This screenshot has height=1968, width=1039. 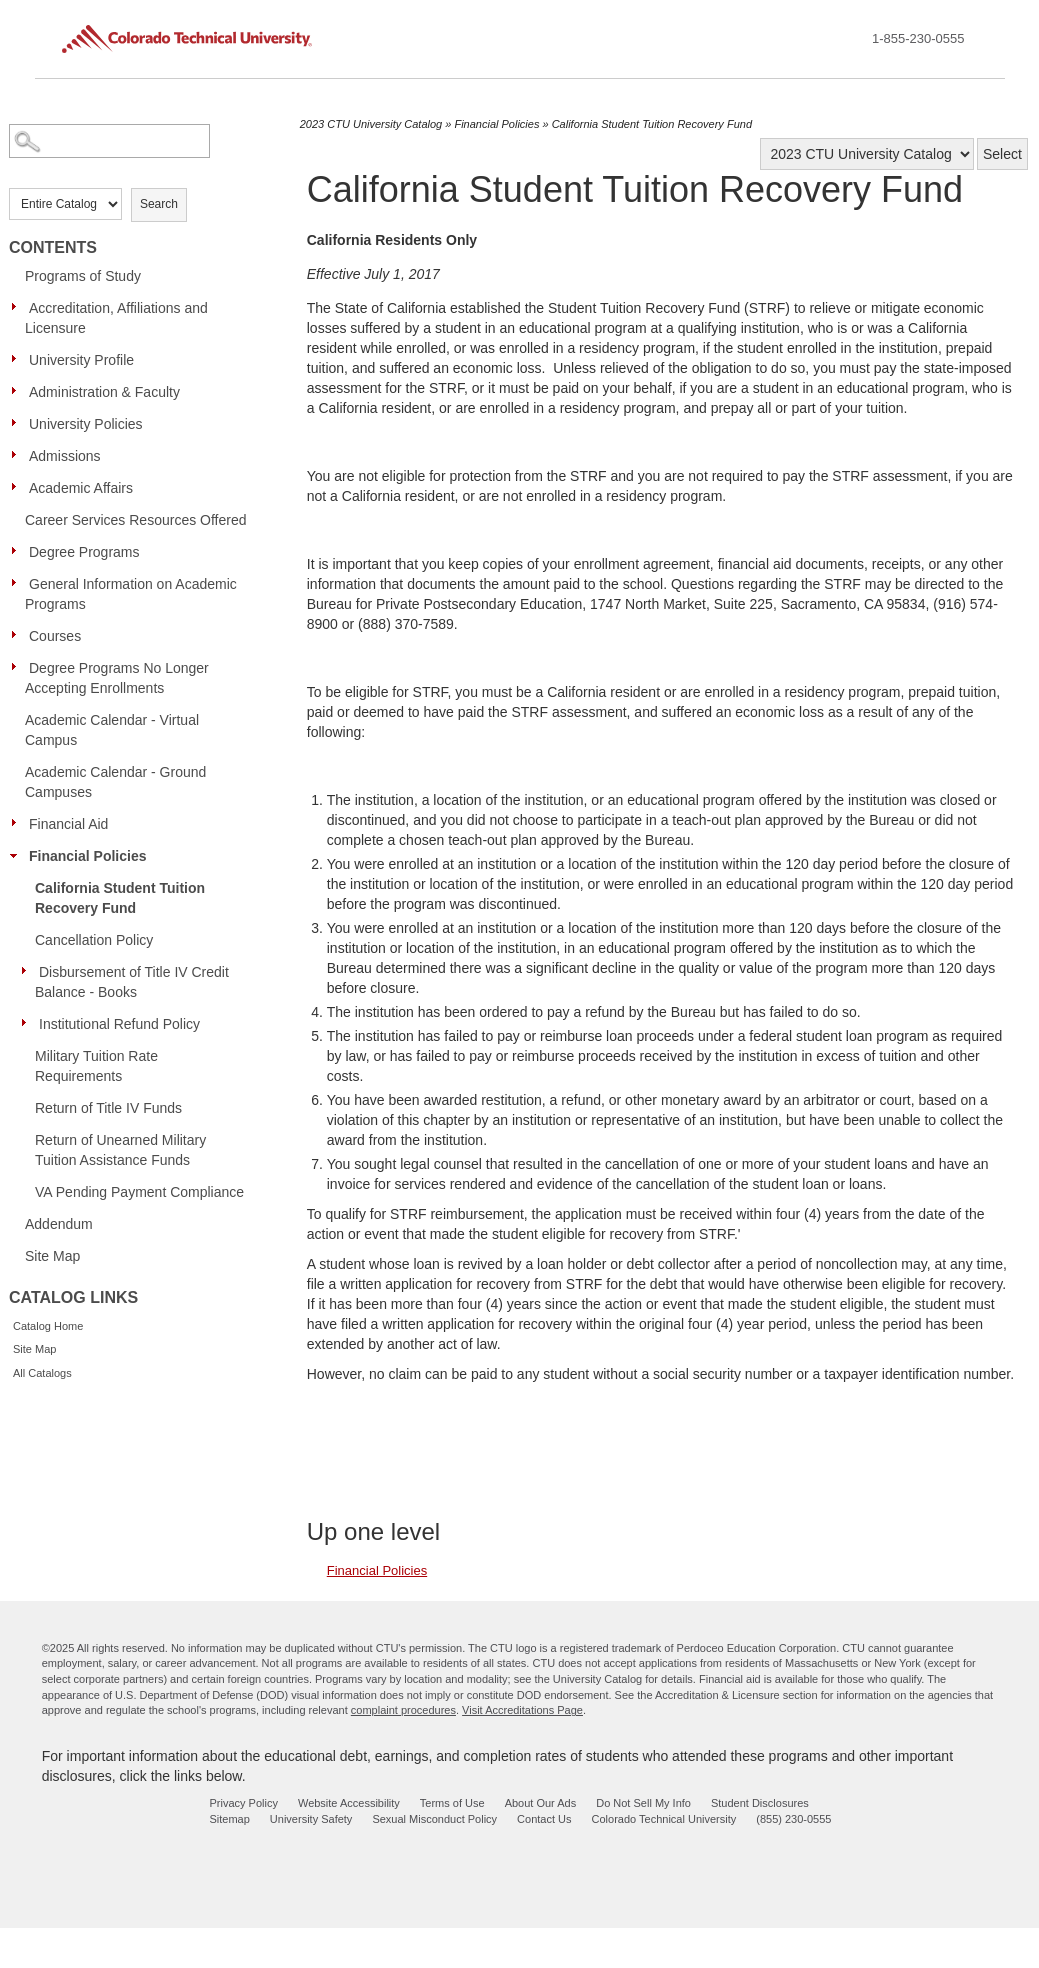 I want to click on University Policies, so click(x=86, y=424).